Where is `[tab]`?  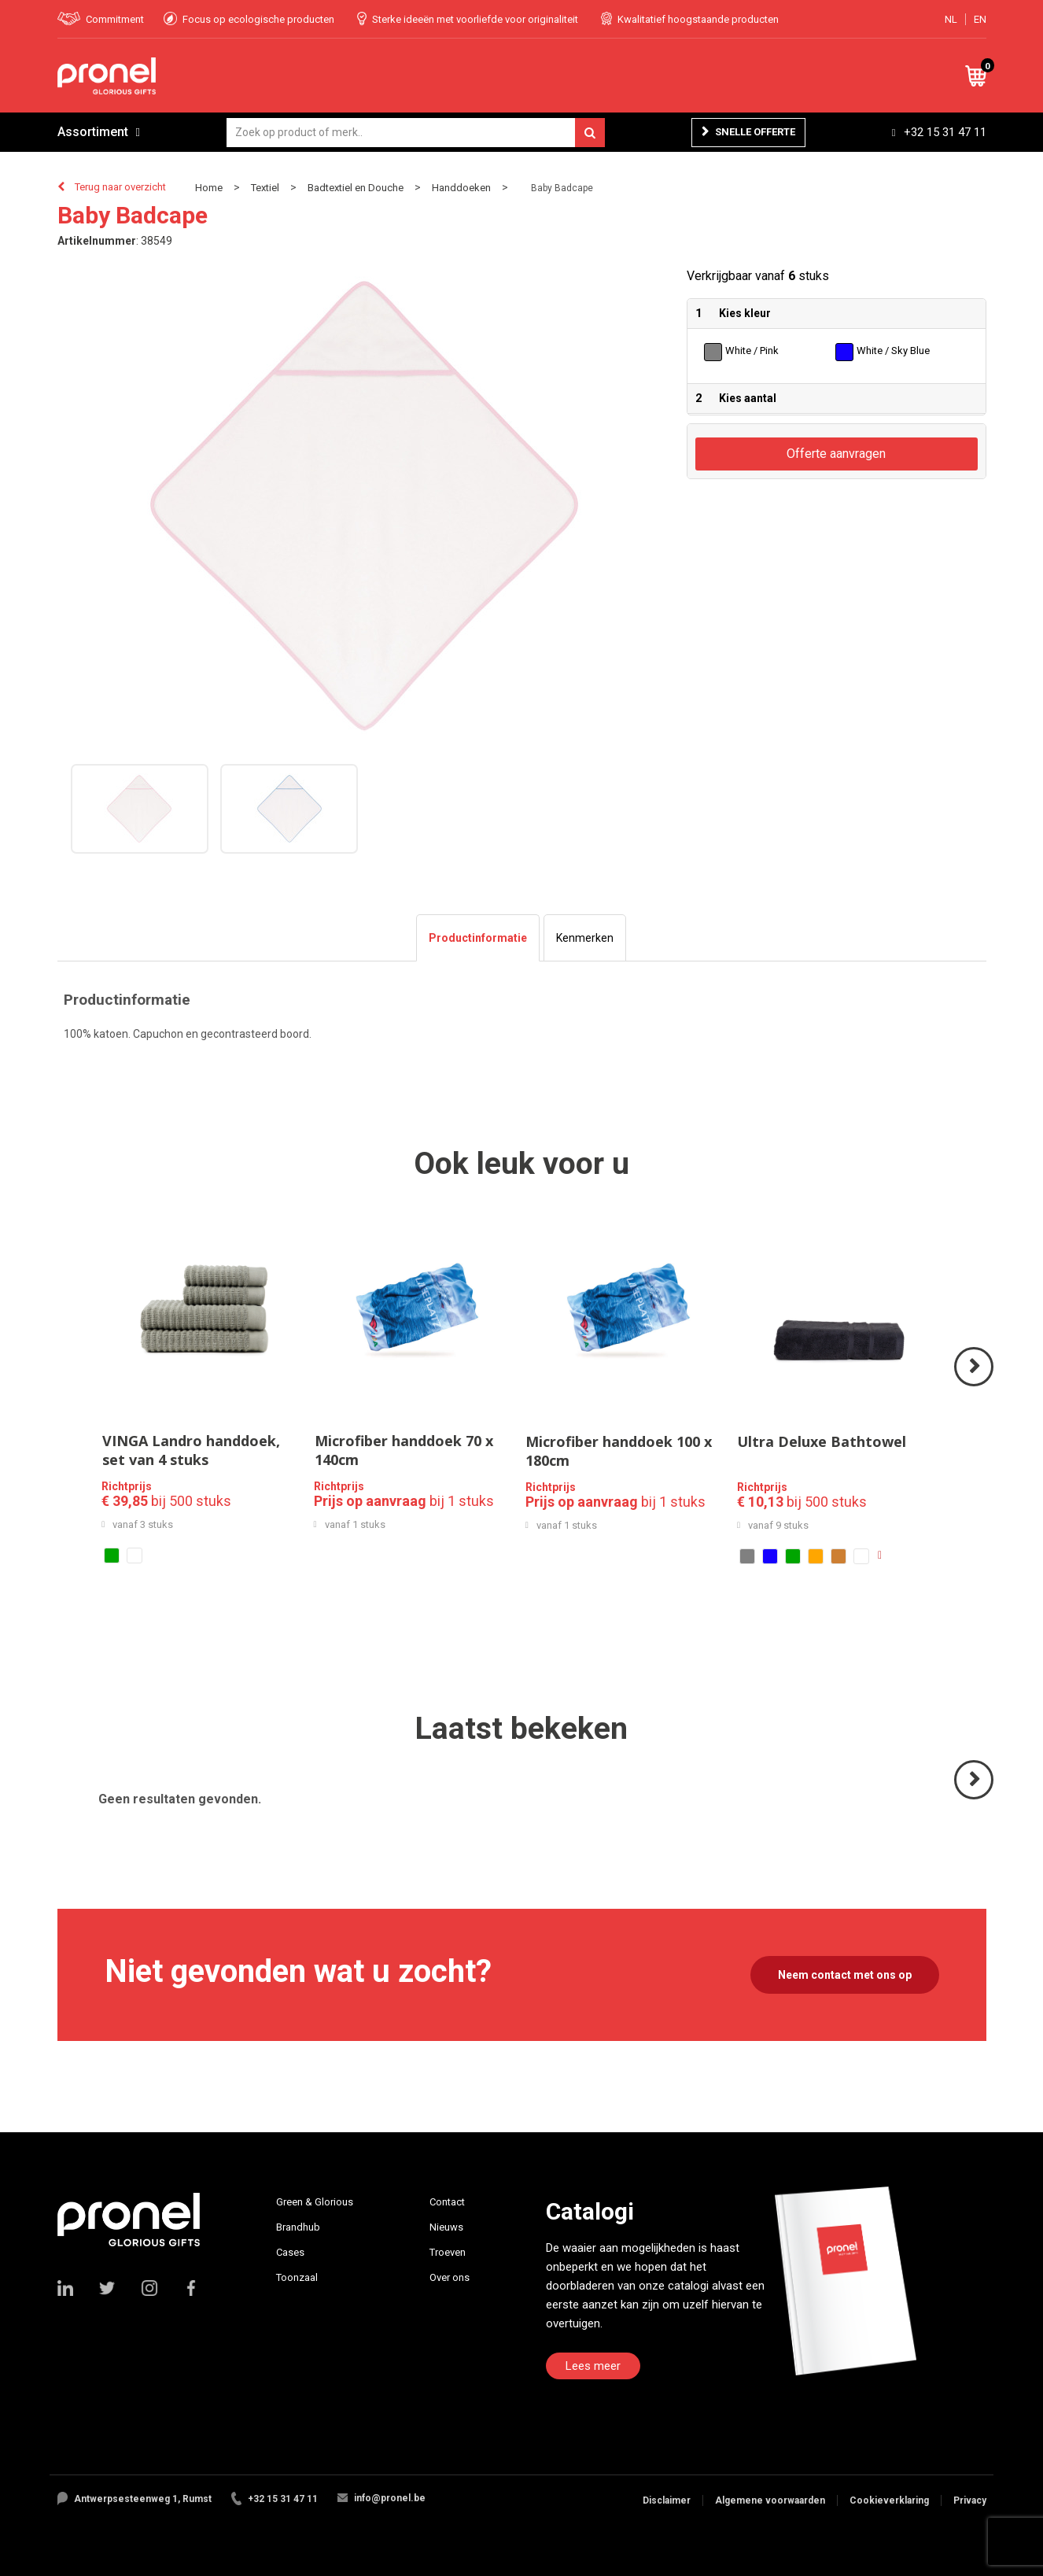 [tab] is located at coordinates (478, 937).